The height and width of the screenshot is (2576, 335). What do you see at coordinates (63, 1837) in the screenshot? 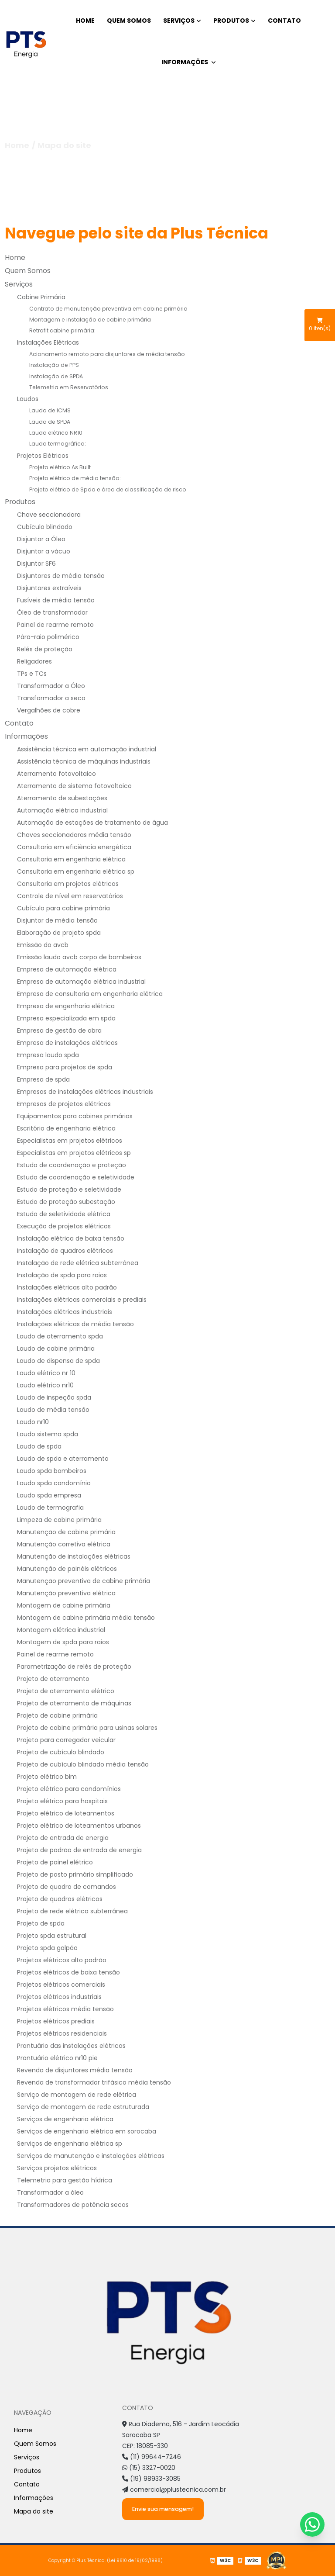
I see `Projeto de entrada de energia` at bounding box center [63, 1837].